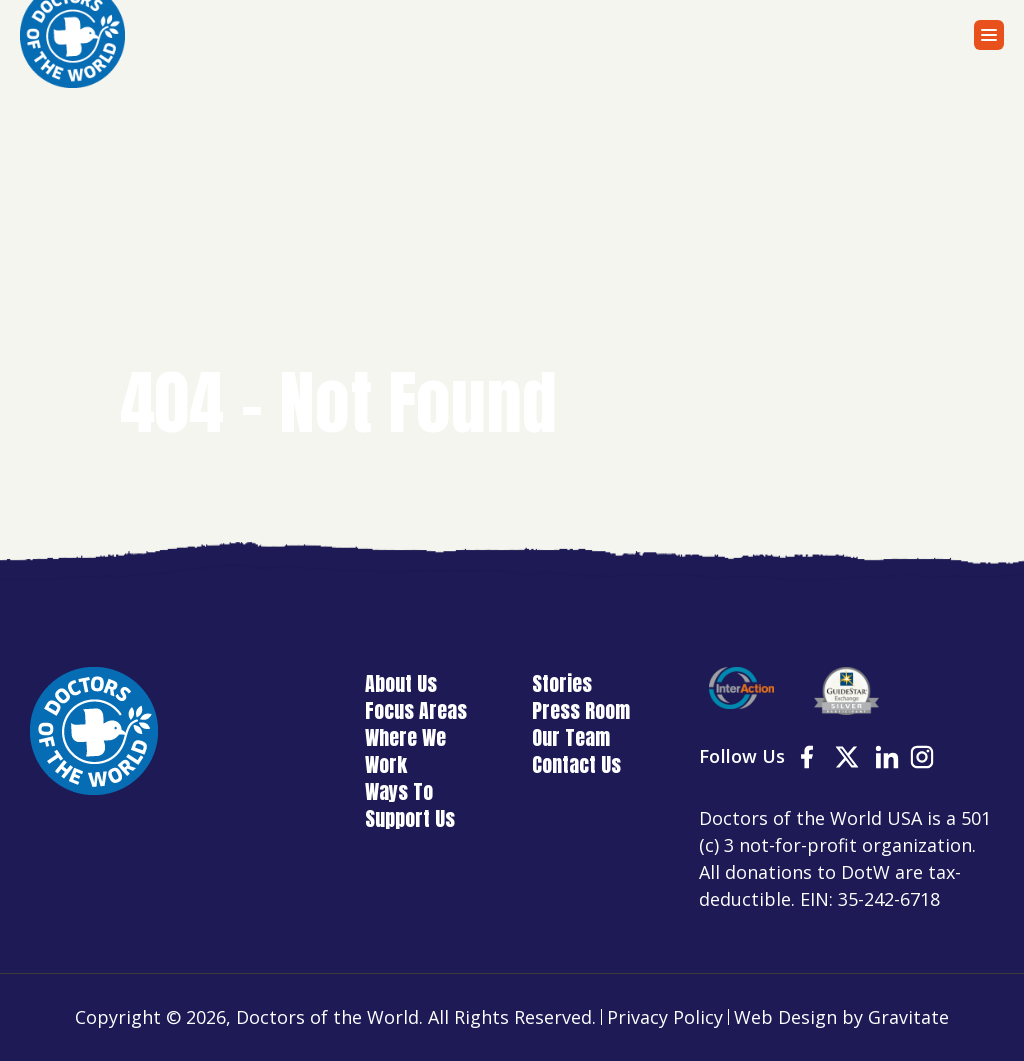 The width and height of the screenshot is (1024, 1061). What do you see at coordinates (571, 737) in the screenshot?
I see `Our Team` at bounding box center [571, 737].